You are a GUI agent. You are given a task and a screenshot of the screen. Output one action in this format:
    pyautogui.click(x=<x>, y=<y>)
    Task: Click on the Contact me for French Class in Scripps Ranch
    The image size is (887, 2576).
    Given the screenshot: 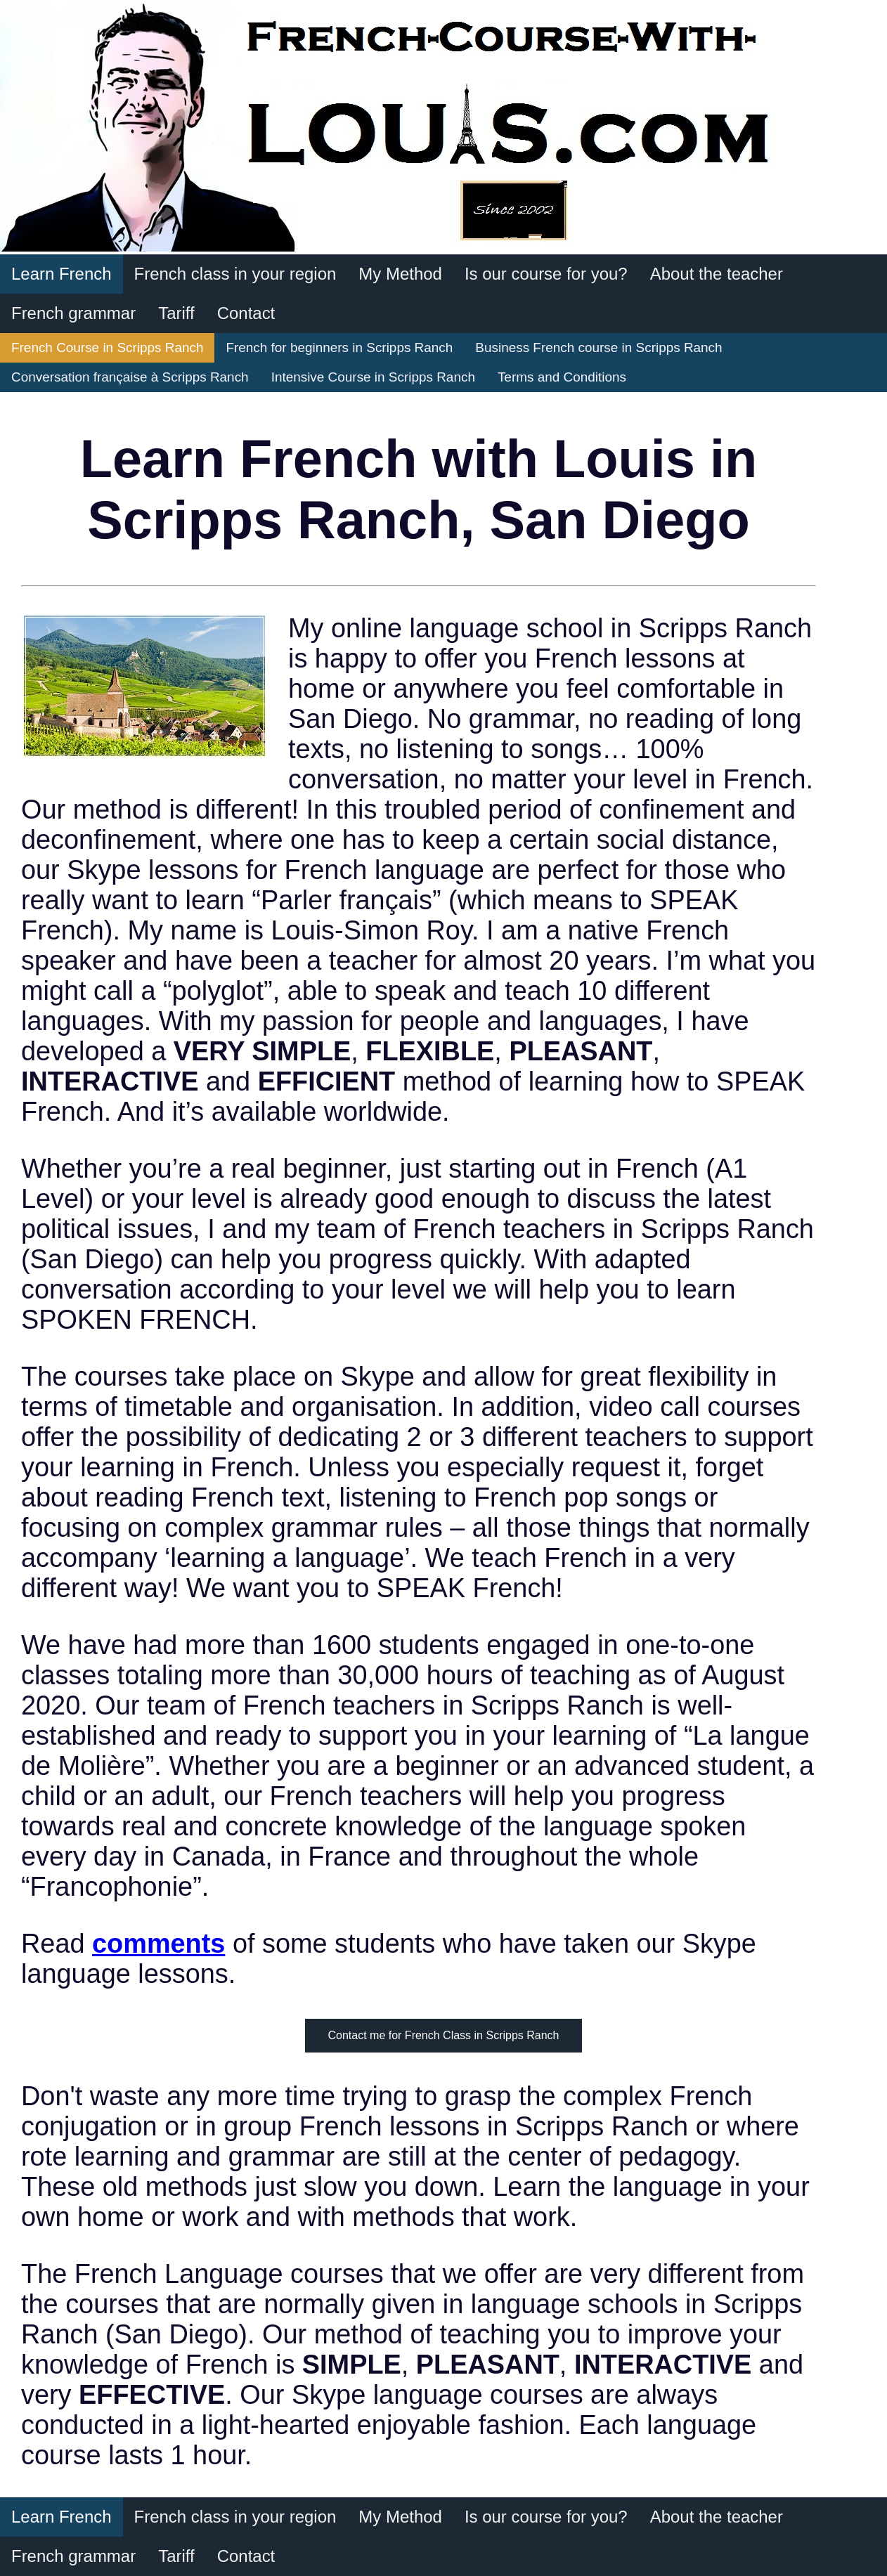 What is the action you would take?
    pyautogui.click(x=443, y=2035)
    